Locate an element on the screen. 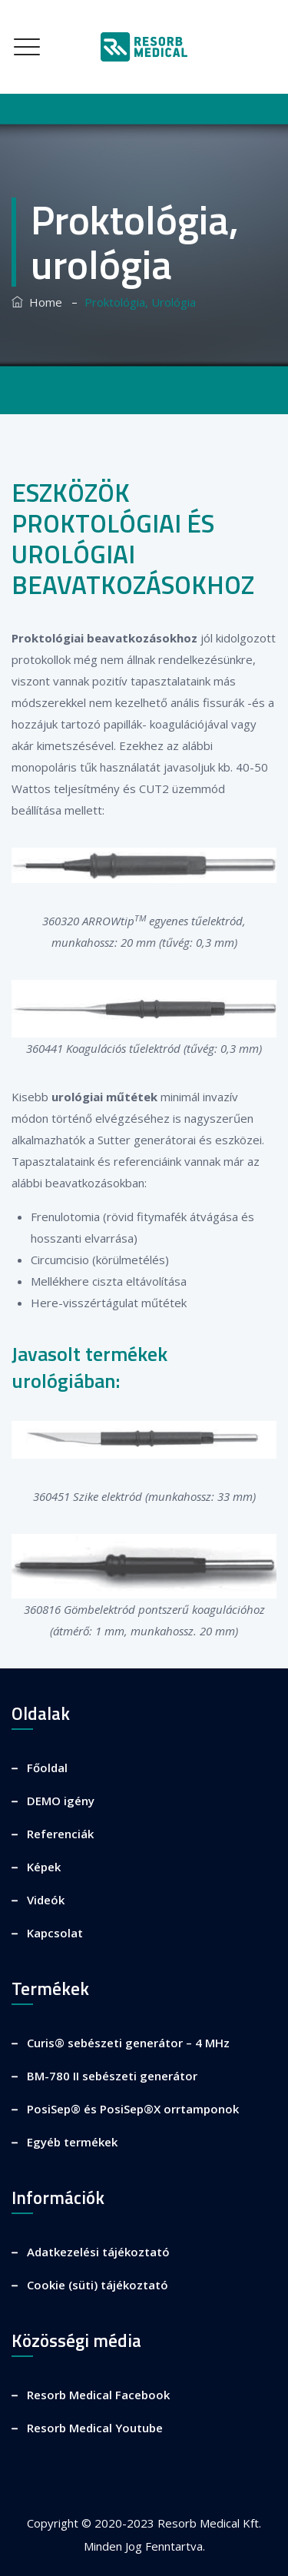 This screenshot has width=288, height=2576. Kapcsolat is located at coordinates (55, 1932).